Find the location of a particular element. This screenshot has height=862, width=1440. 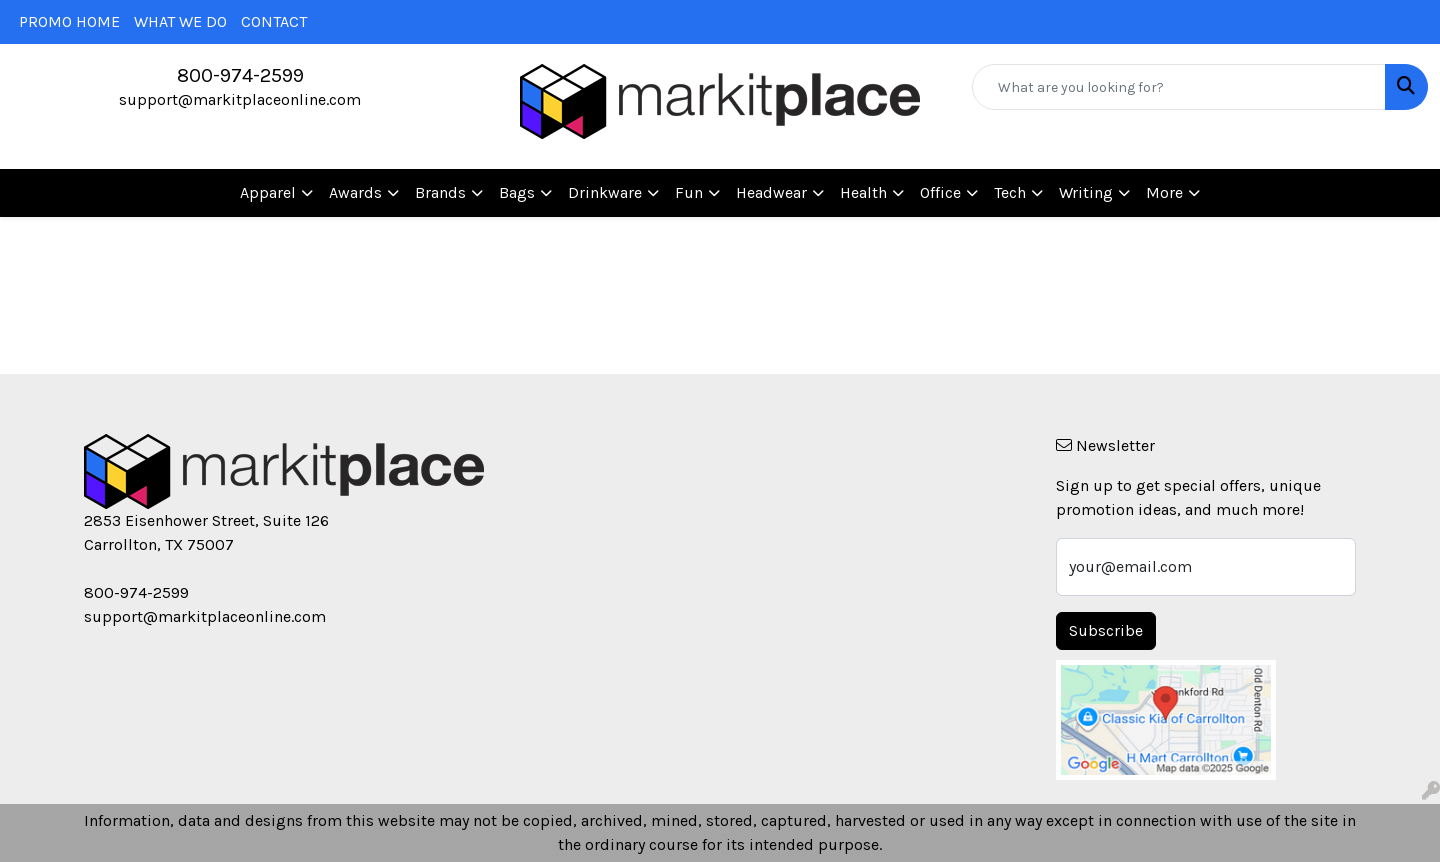

CONTACT is located at coordinates (274, 21).